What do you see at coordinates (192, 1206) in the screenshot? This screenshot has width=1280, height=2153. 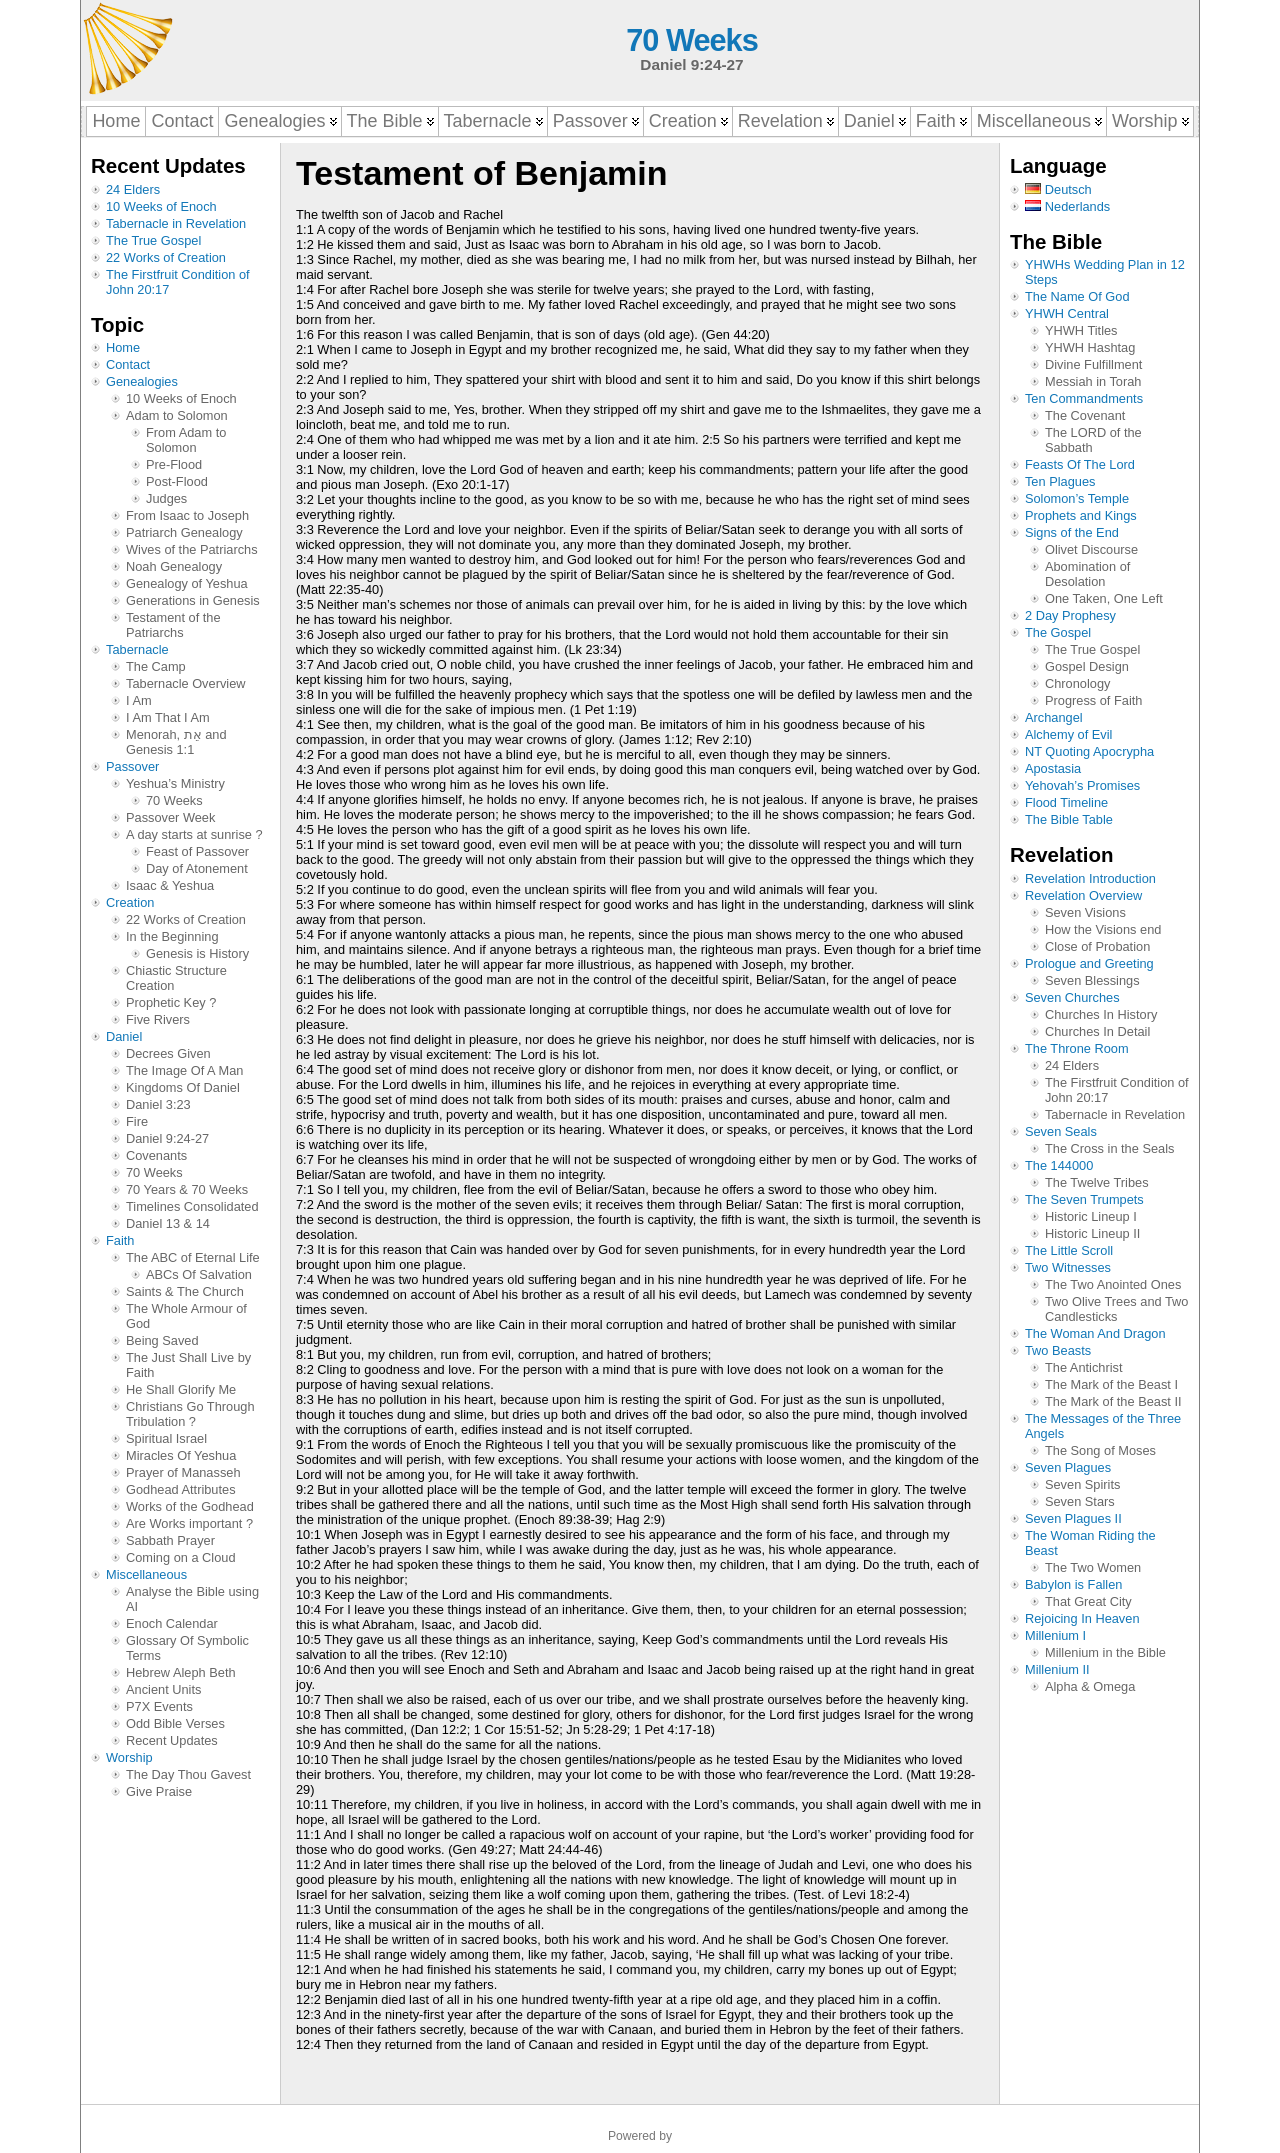 I see `Timelines Consolidated` at bounding box center [192, 1206].